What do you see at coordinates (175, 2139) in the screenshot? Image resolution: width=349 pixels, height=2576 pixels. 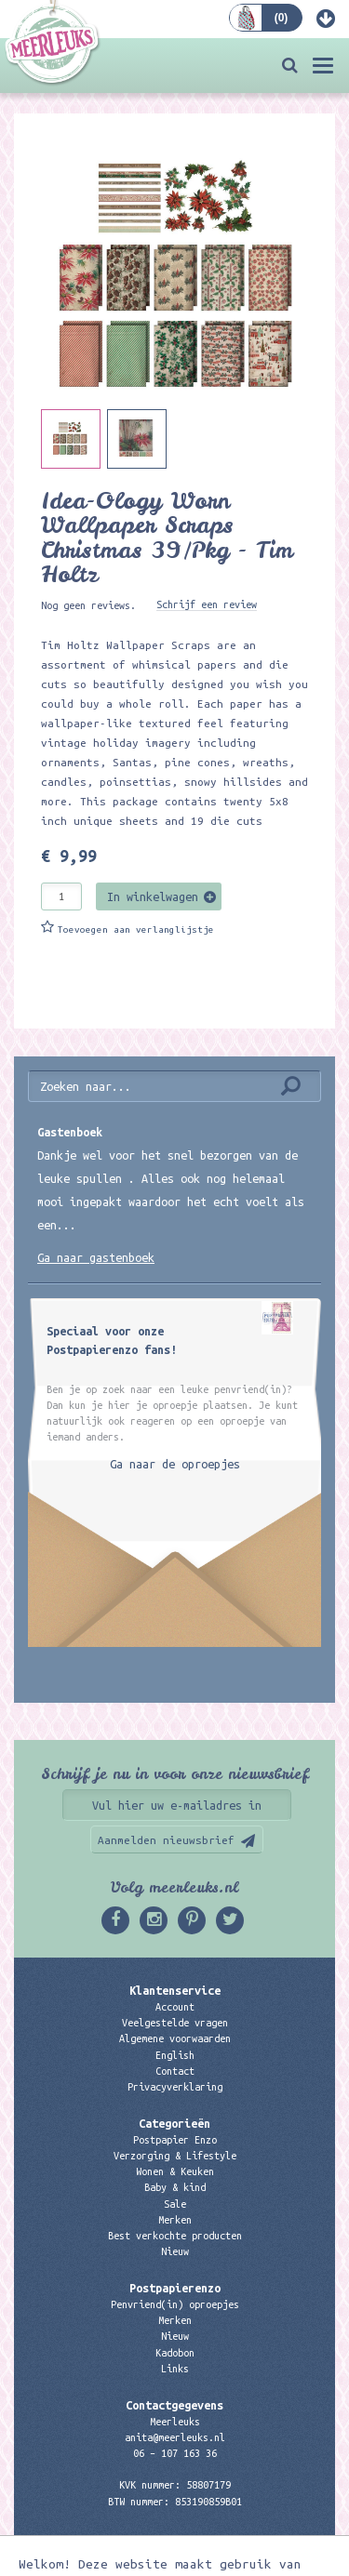 I see `Postpapier Enzo` at bounding box center [175, 2139].